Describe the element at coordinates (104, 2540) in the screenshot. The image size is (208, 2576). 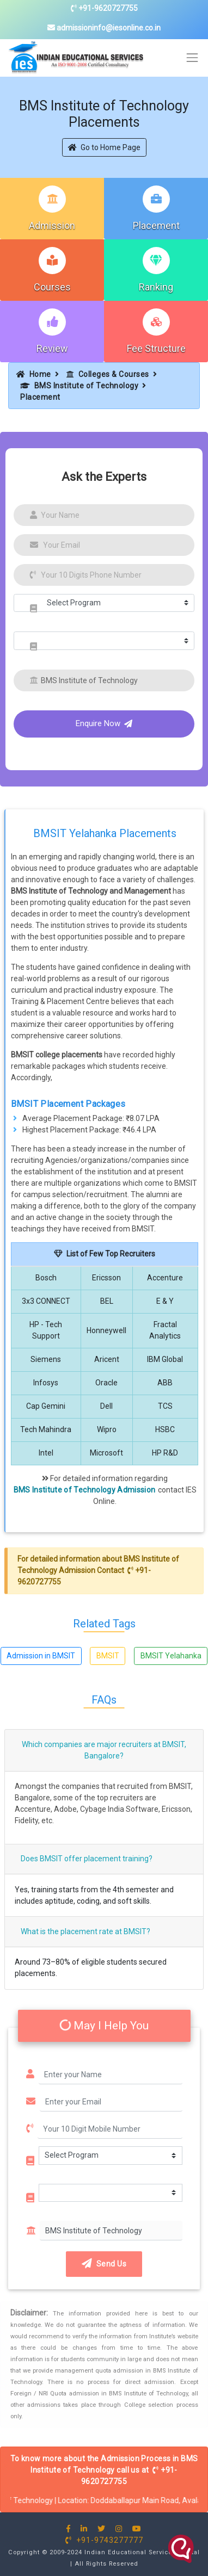
I see `+91-9743277777` at that location.